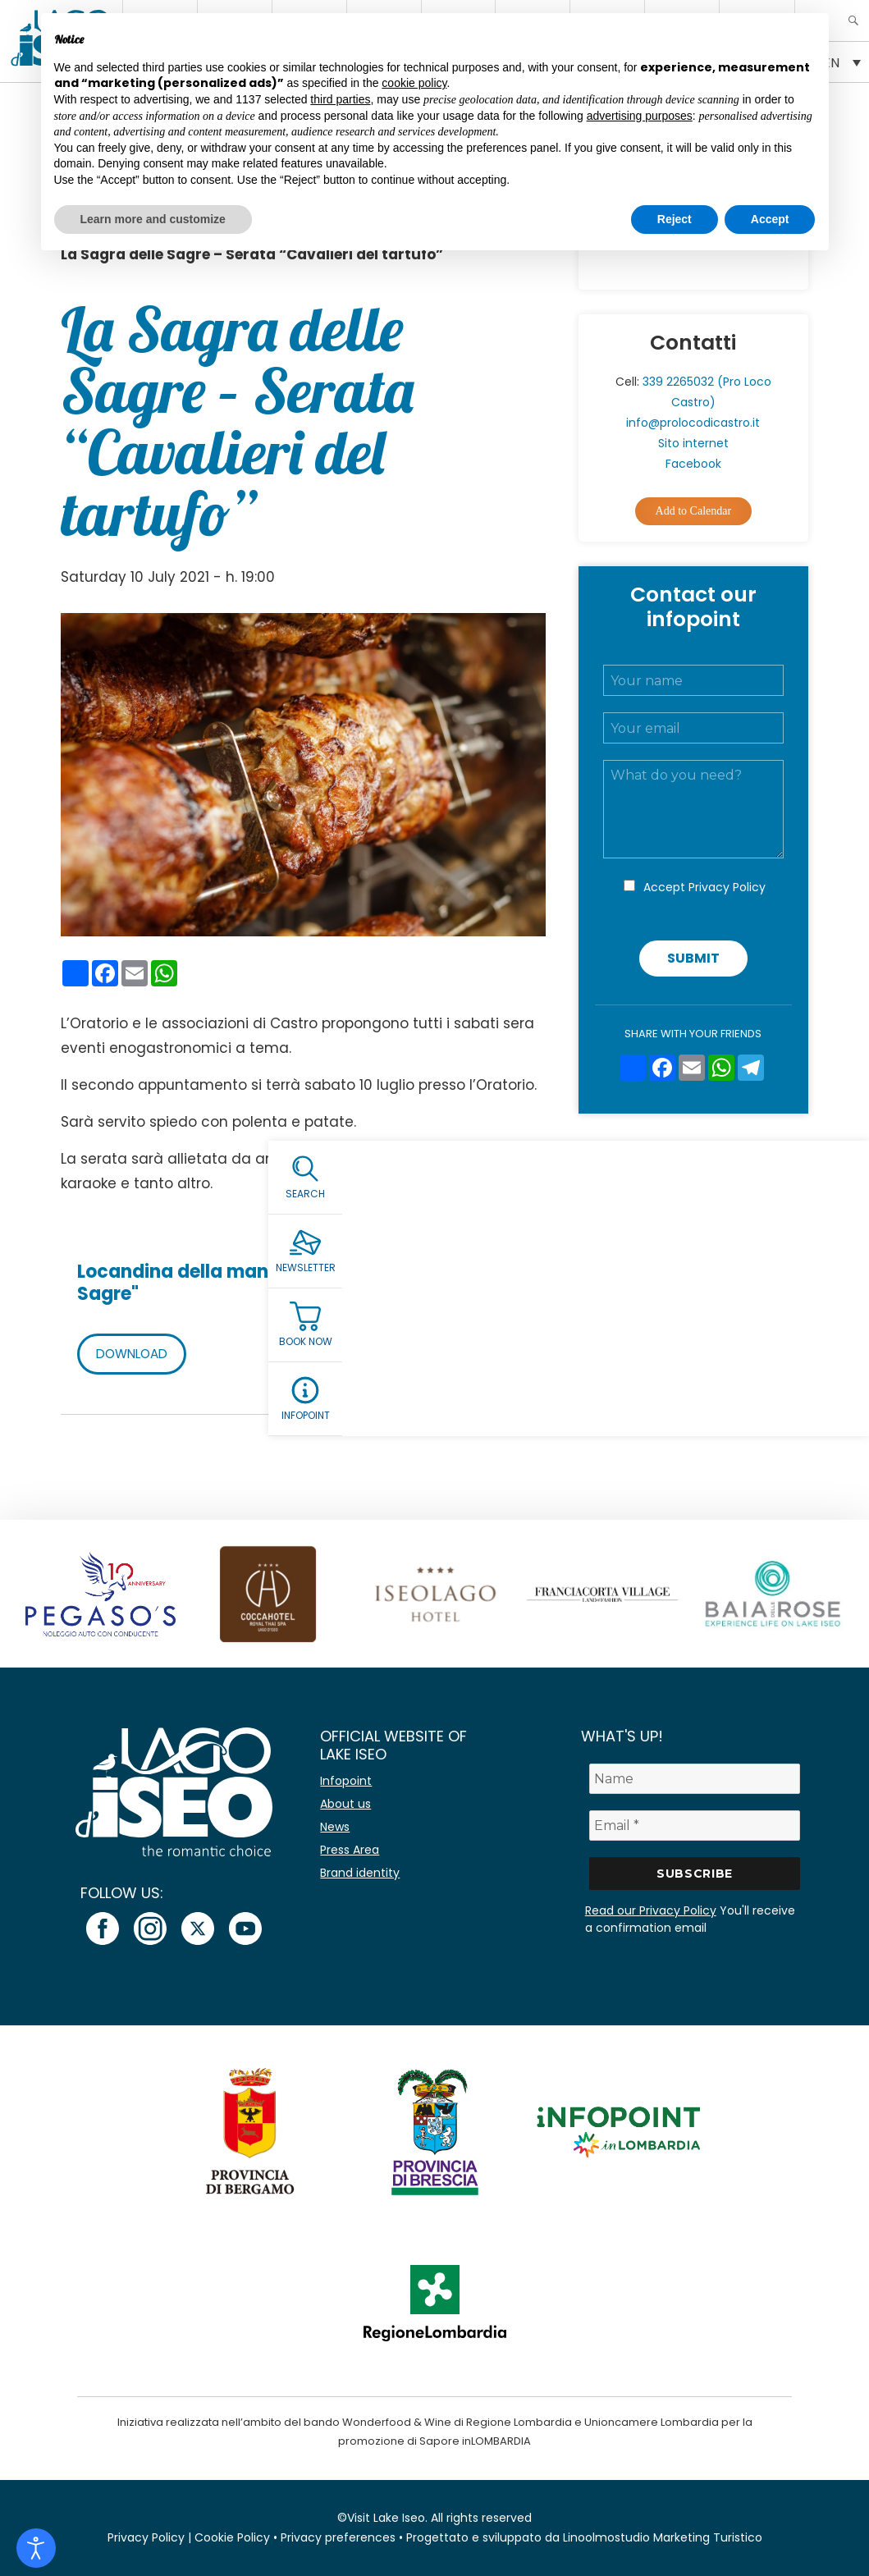 The image size is (869, 2576). Describe the element at coordinates (694, 1779) in the screenshot. I see `[Name]` at that location.